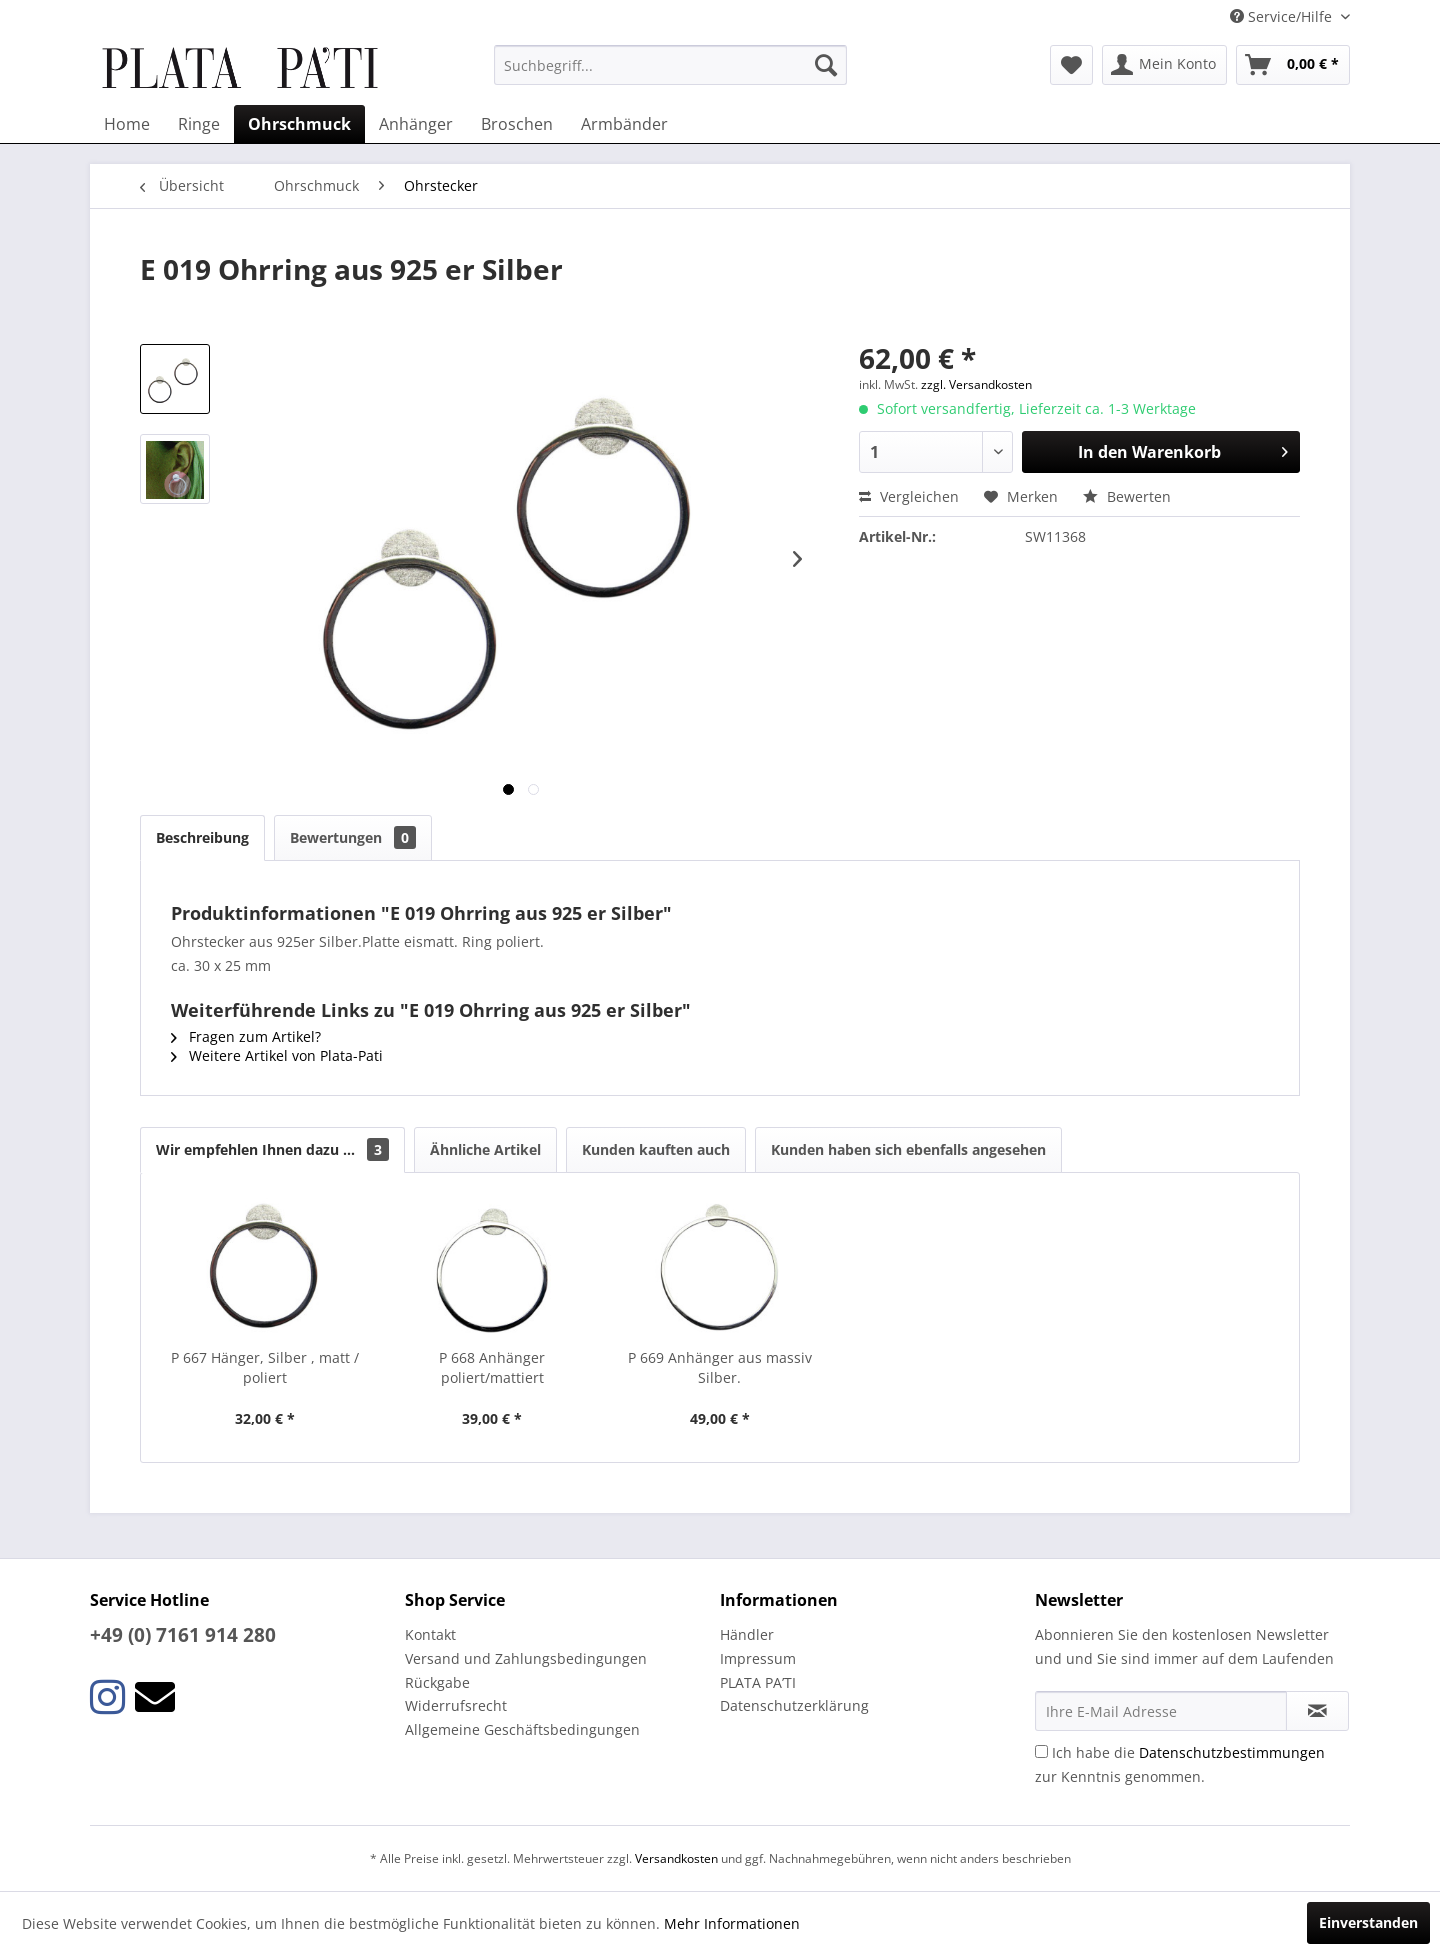 This screenshot has width=1440, height=1955. Describe the element at coordinates (430, 1634) in the screenshot. I see `Kontakt` at that location.